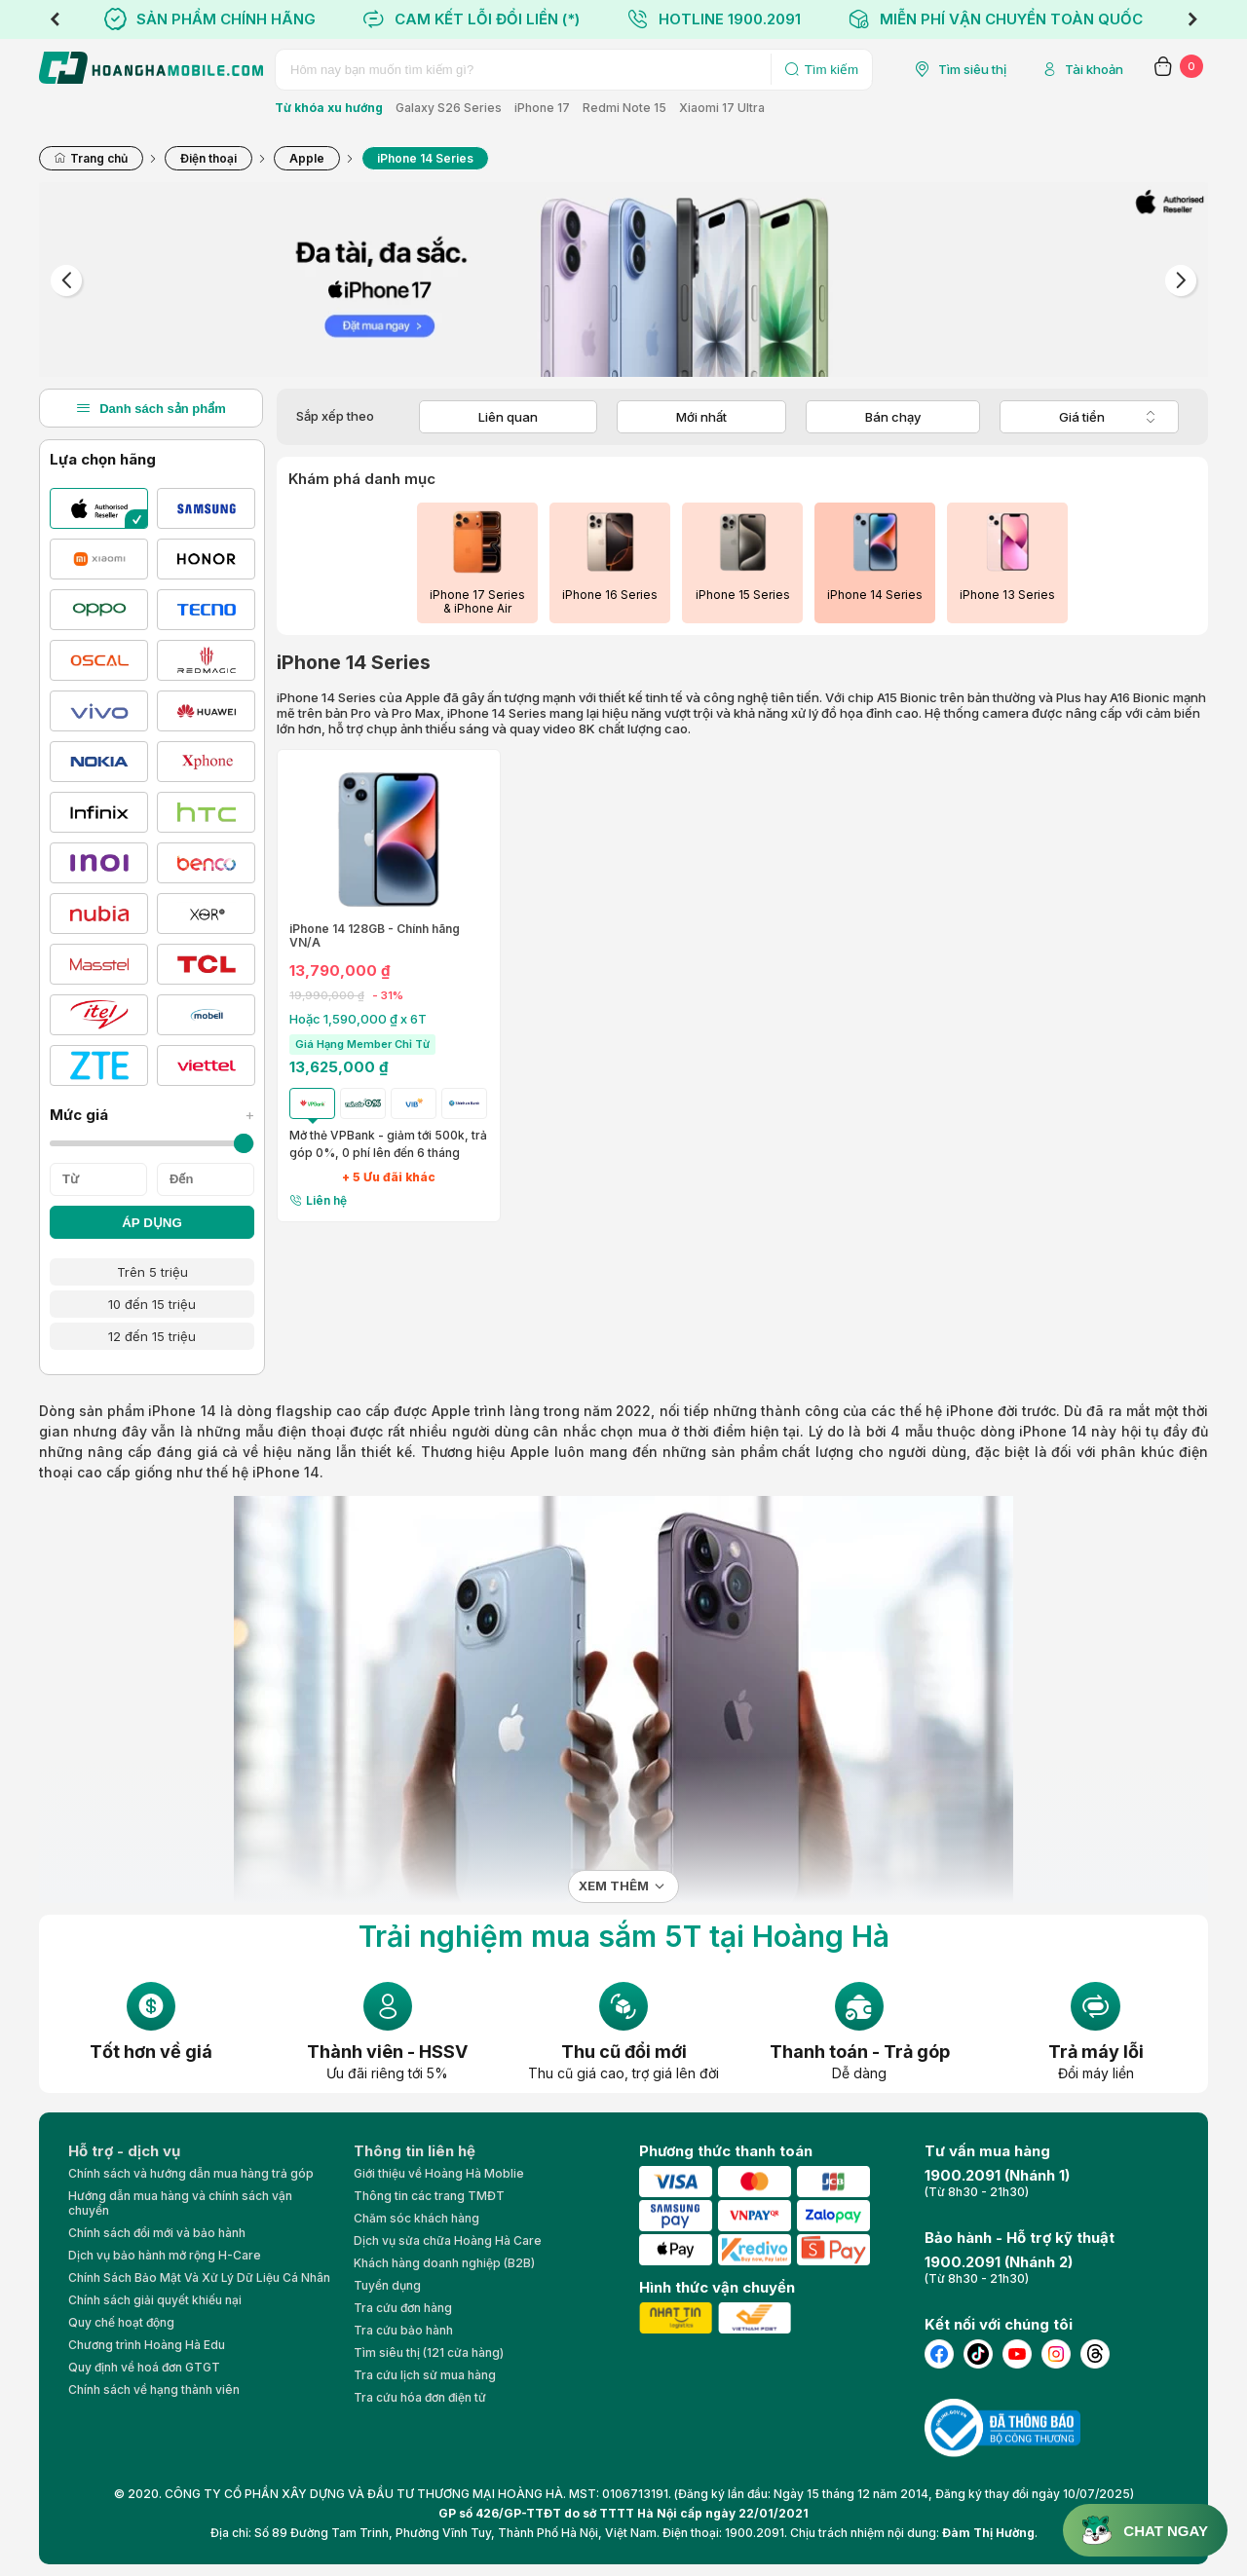  Describe the element at coordinates (146, 2344) in the screenshot. I see `Chương trình Hoàng Hà Edu` at that location.